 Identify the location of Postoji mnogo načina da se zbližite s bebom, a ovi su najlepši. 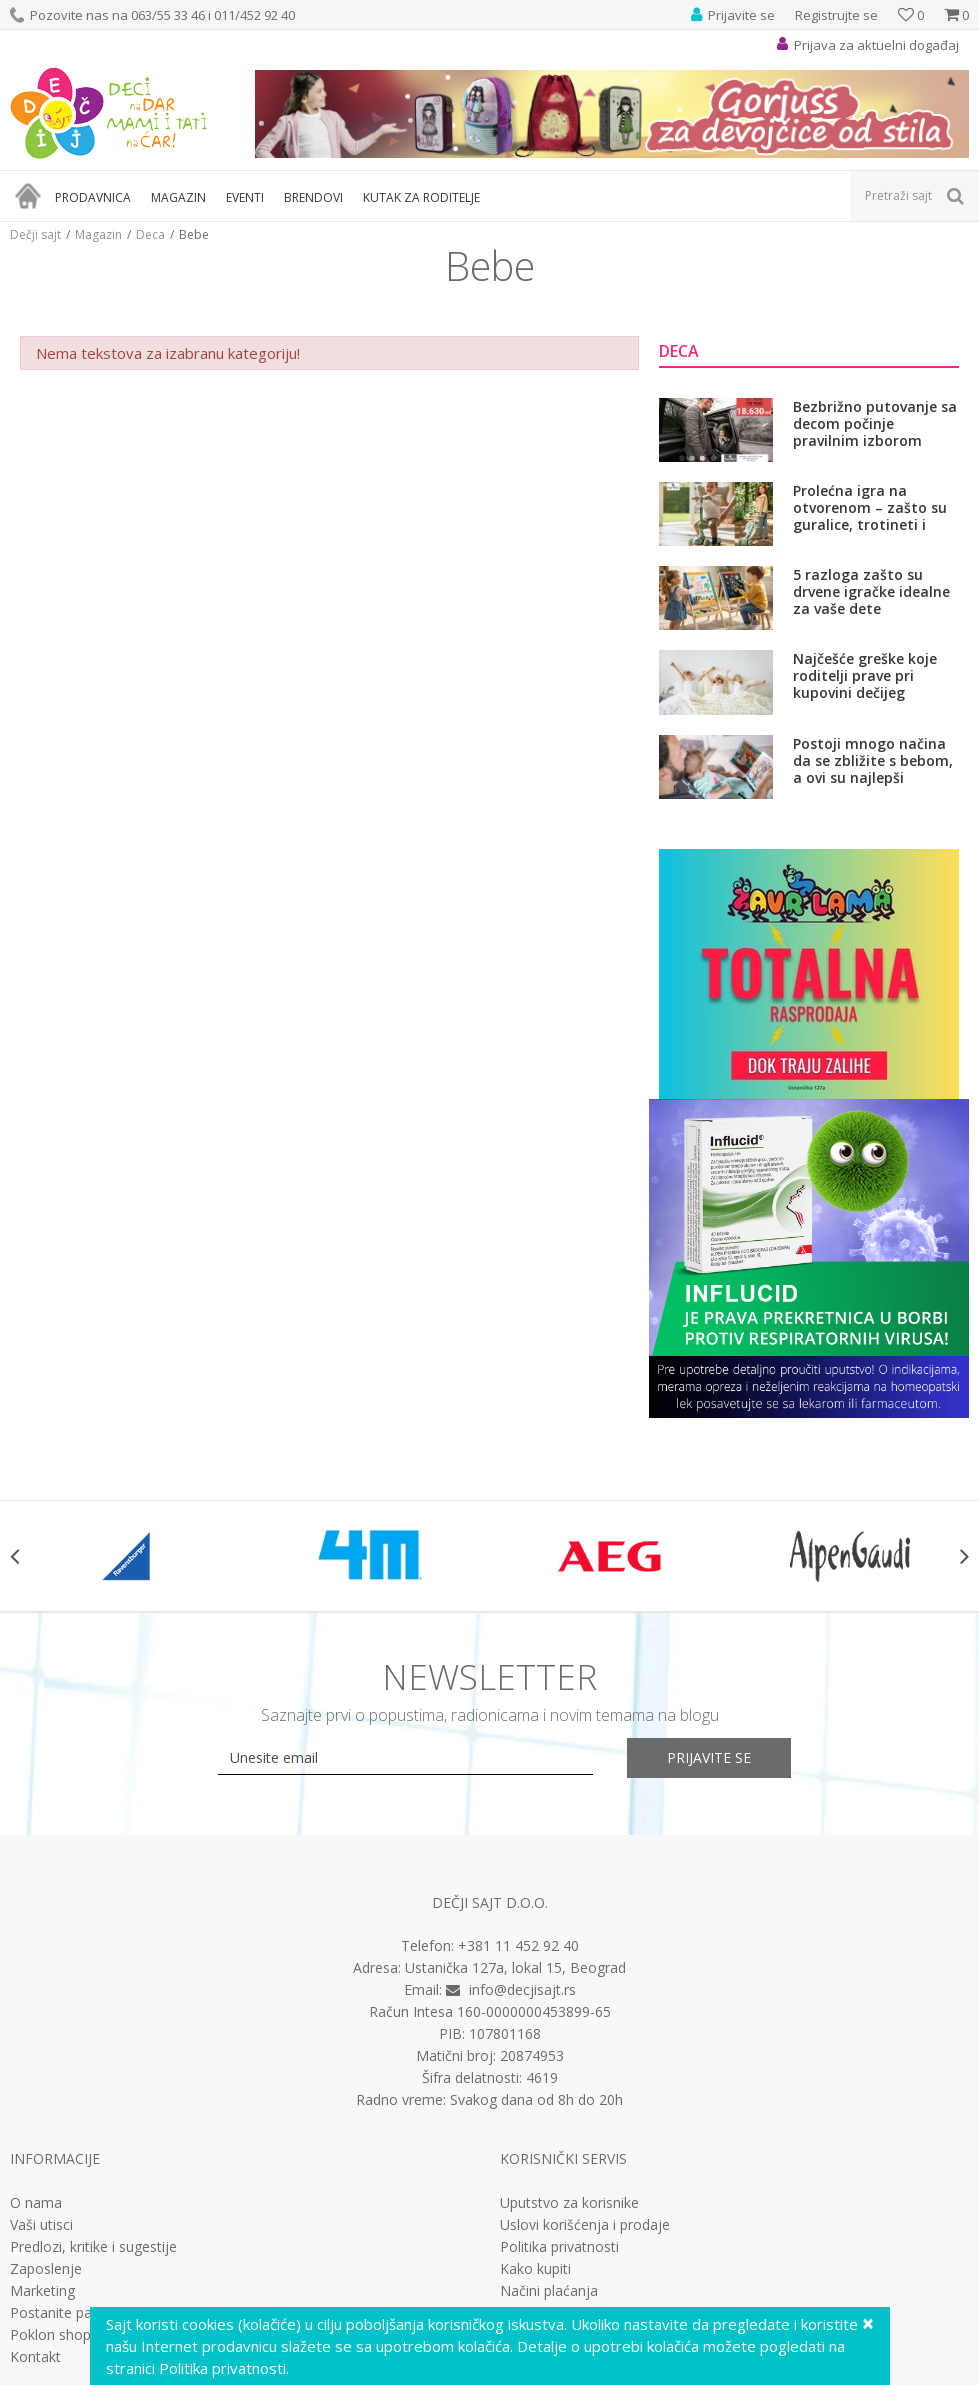
(873, 760).